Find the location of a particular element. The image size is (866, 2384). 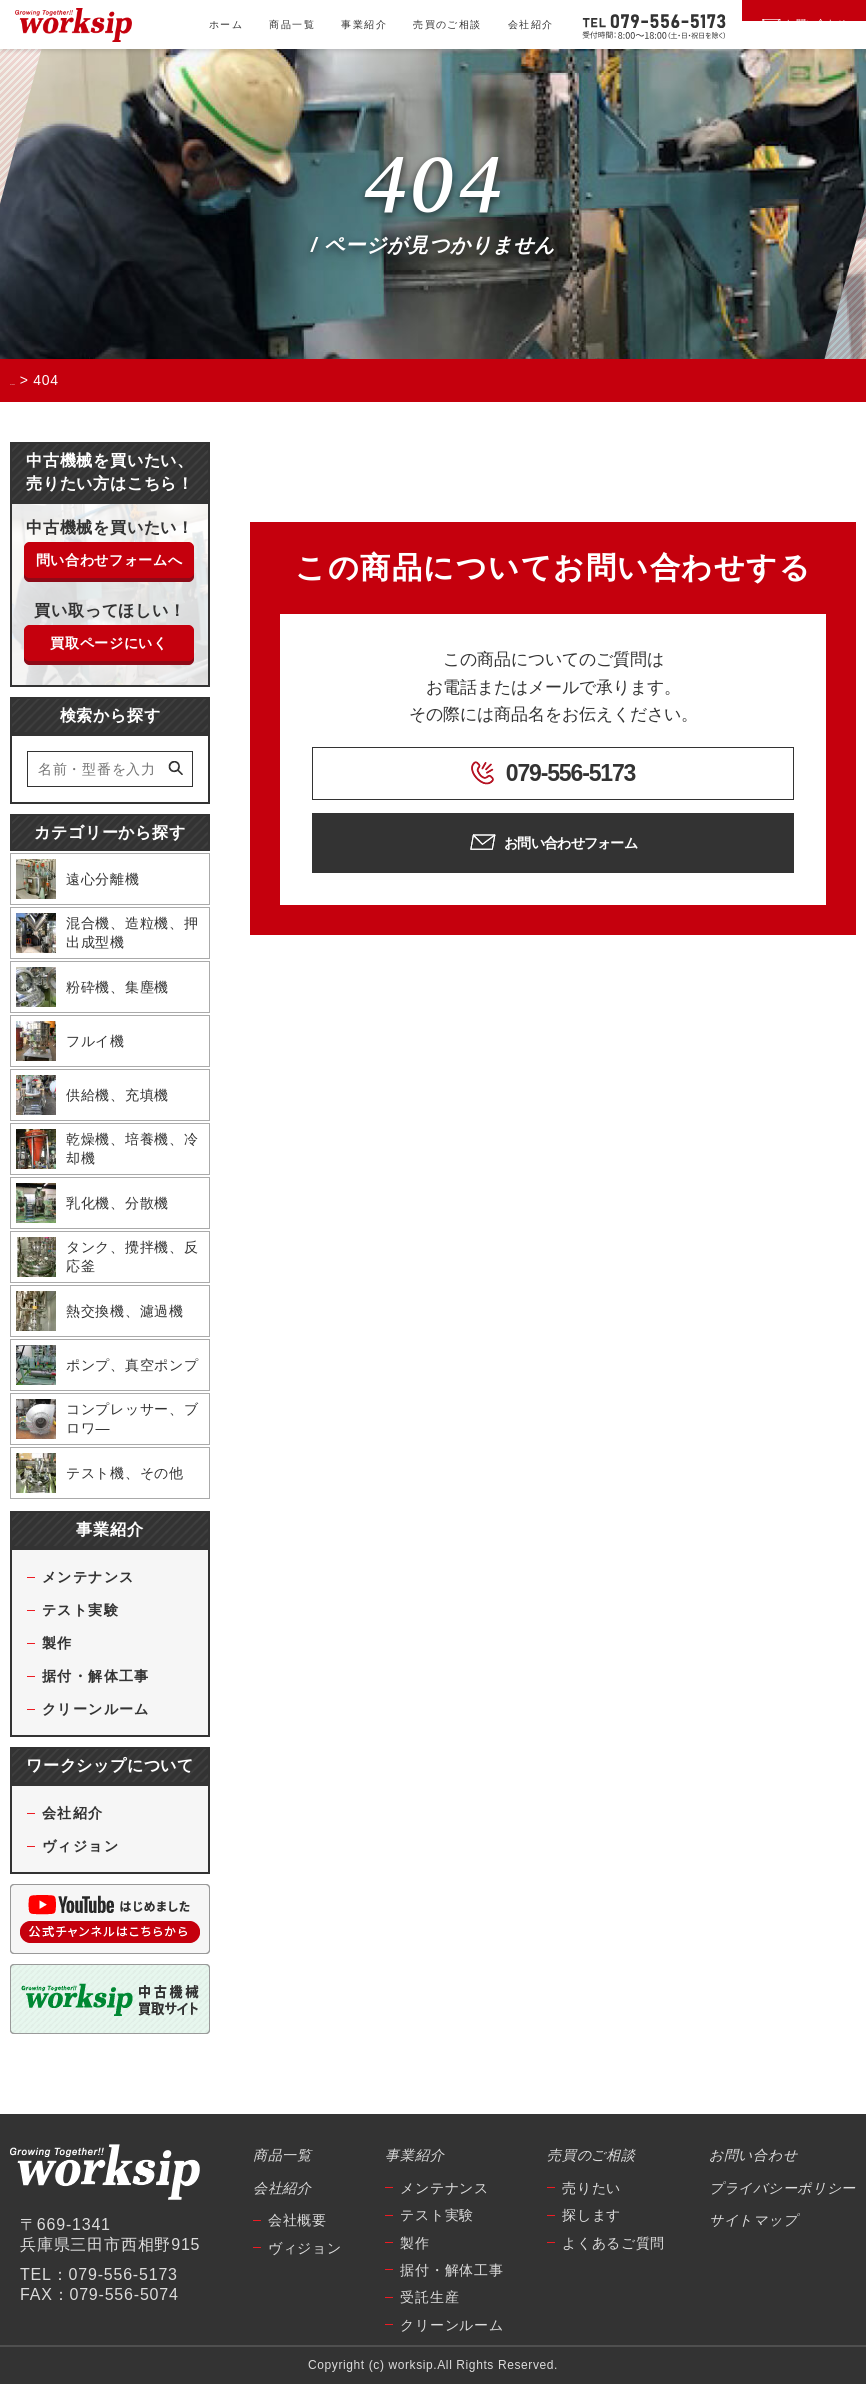

探します is located at coordinates (591, 2215).